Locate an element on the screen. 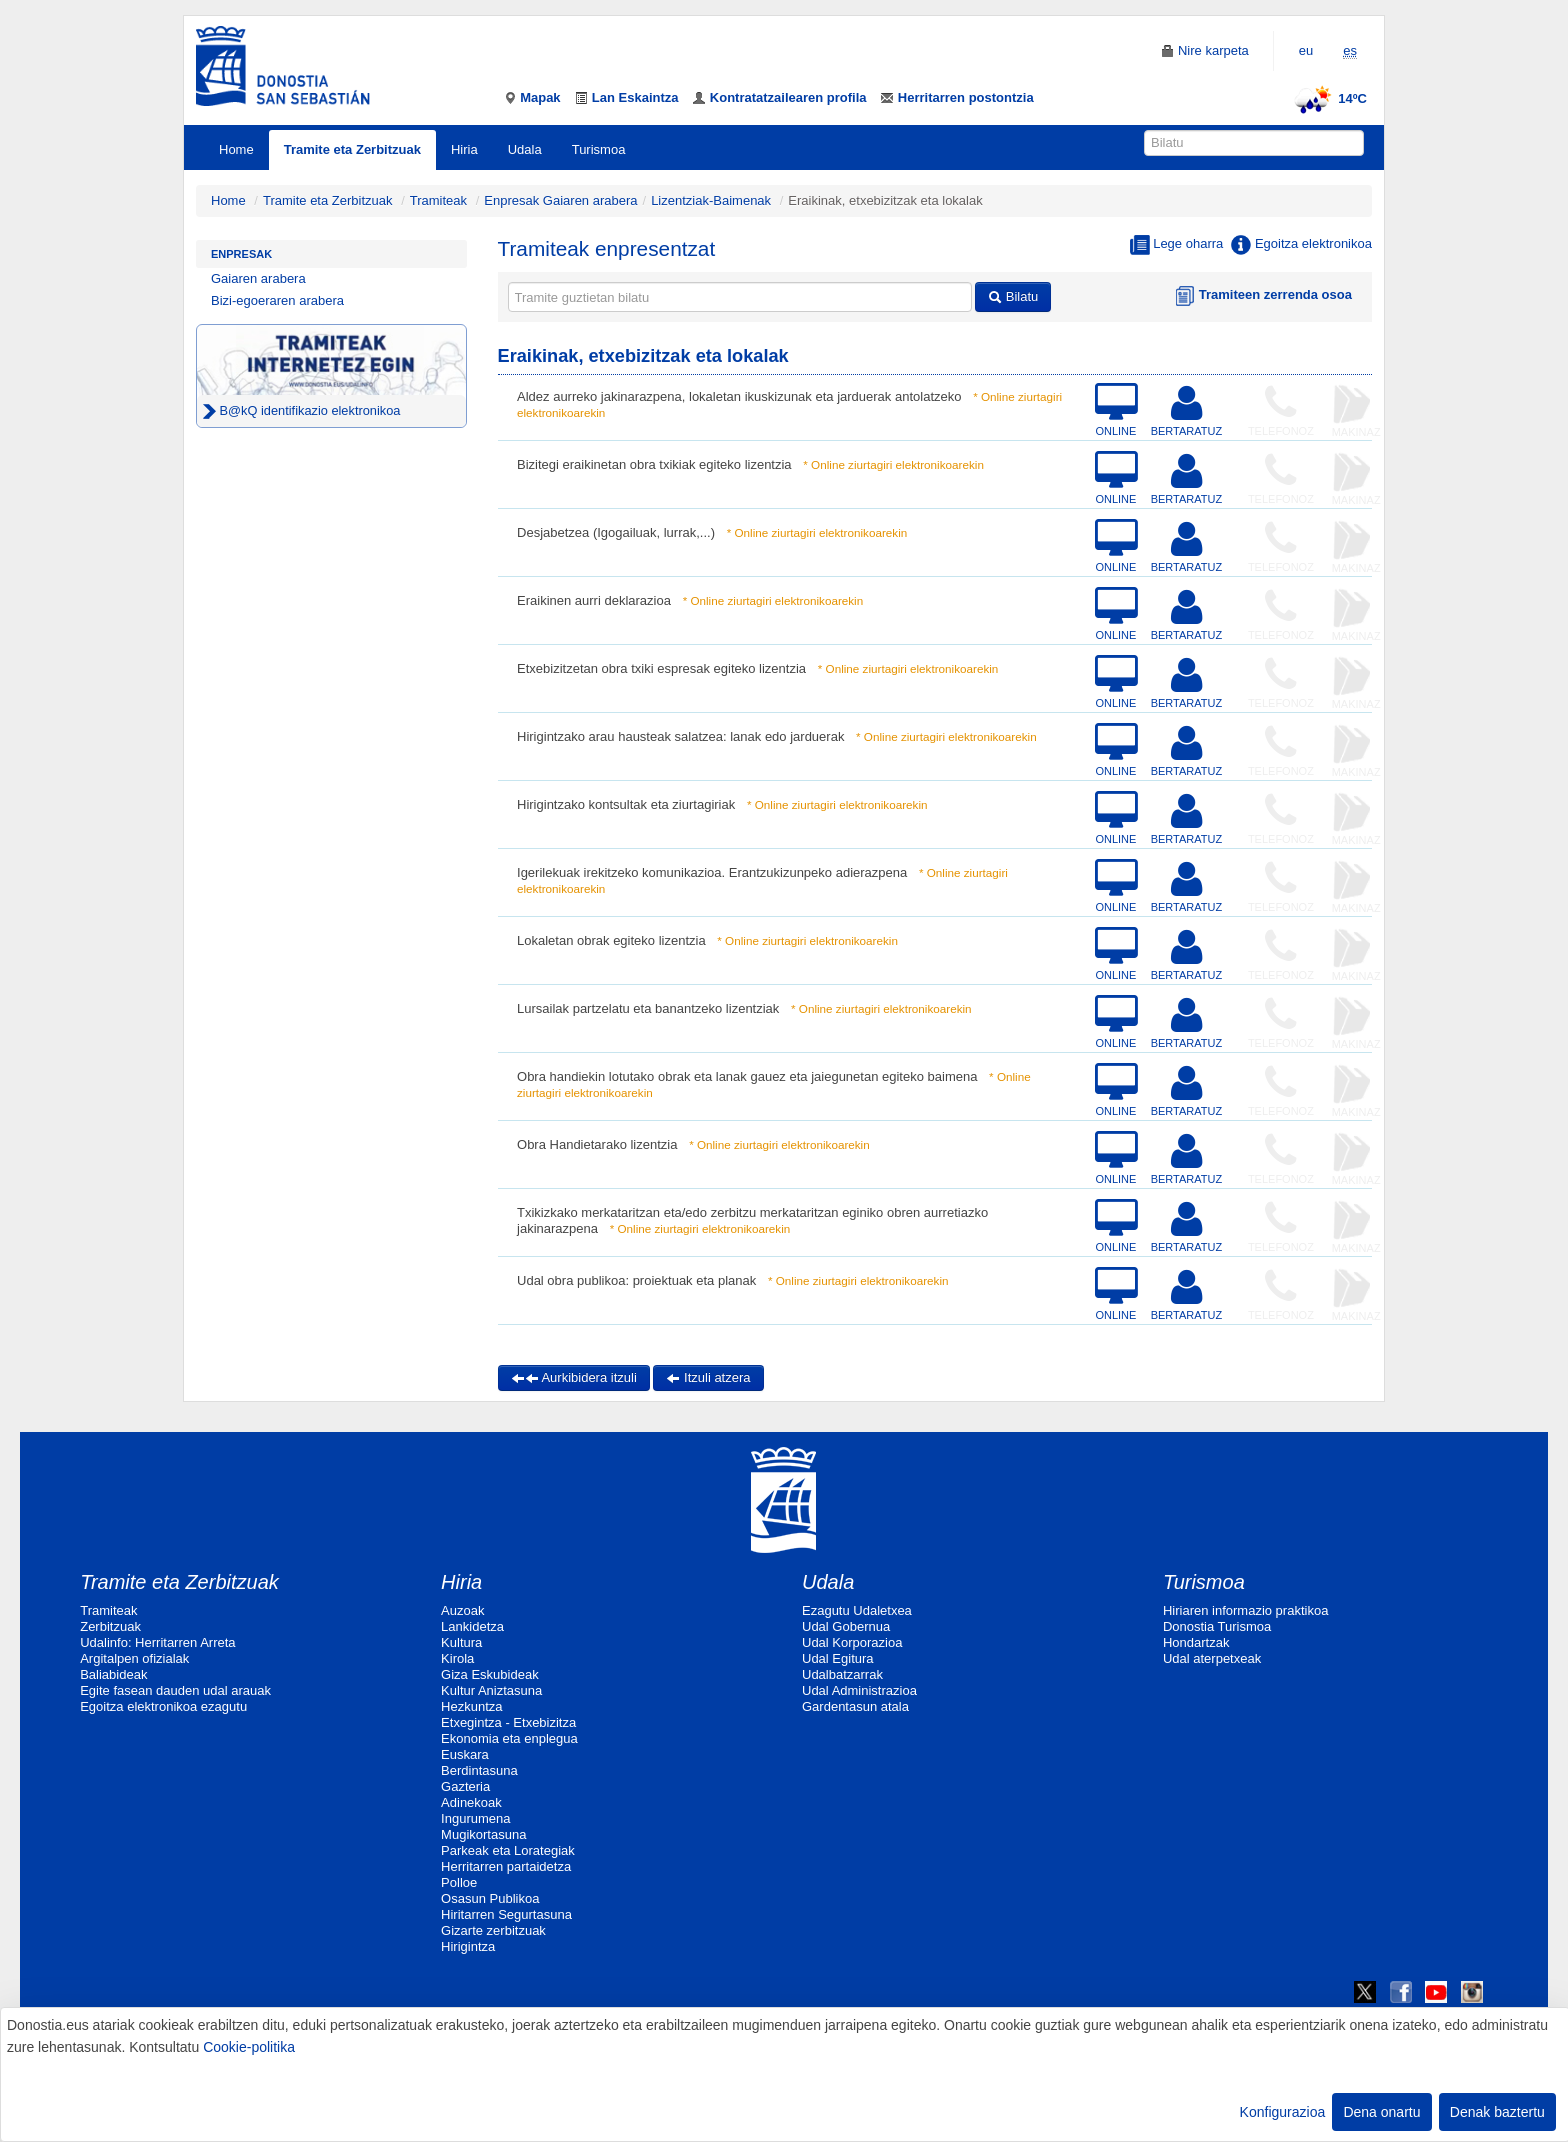  Zerbitzuak is located at coordinates (110, 1626).